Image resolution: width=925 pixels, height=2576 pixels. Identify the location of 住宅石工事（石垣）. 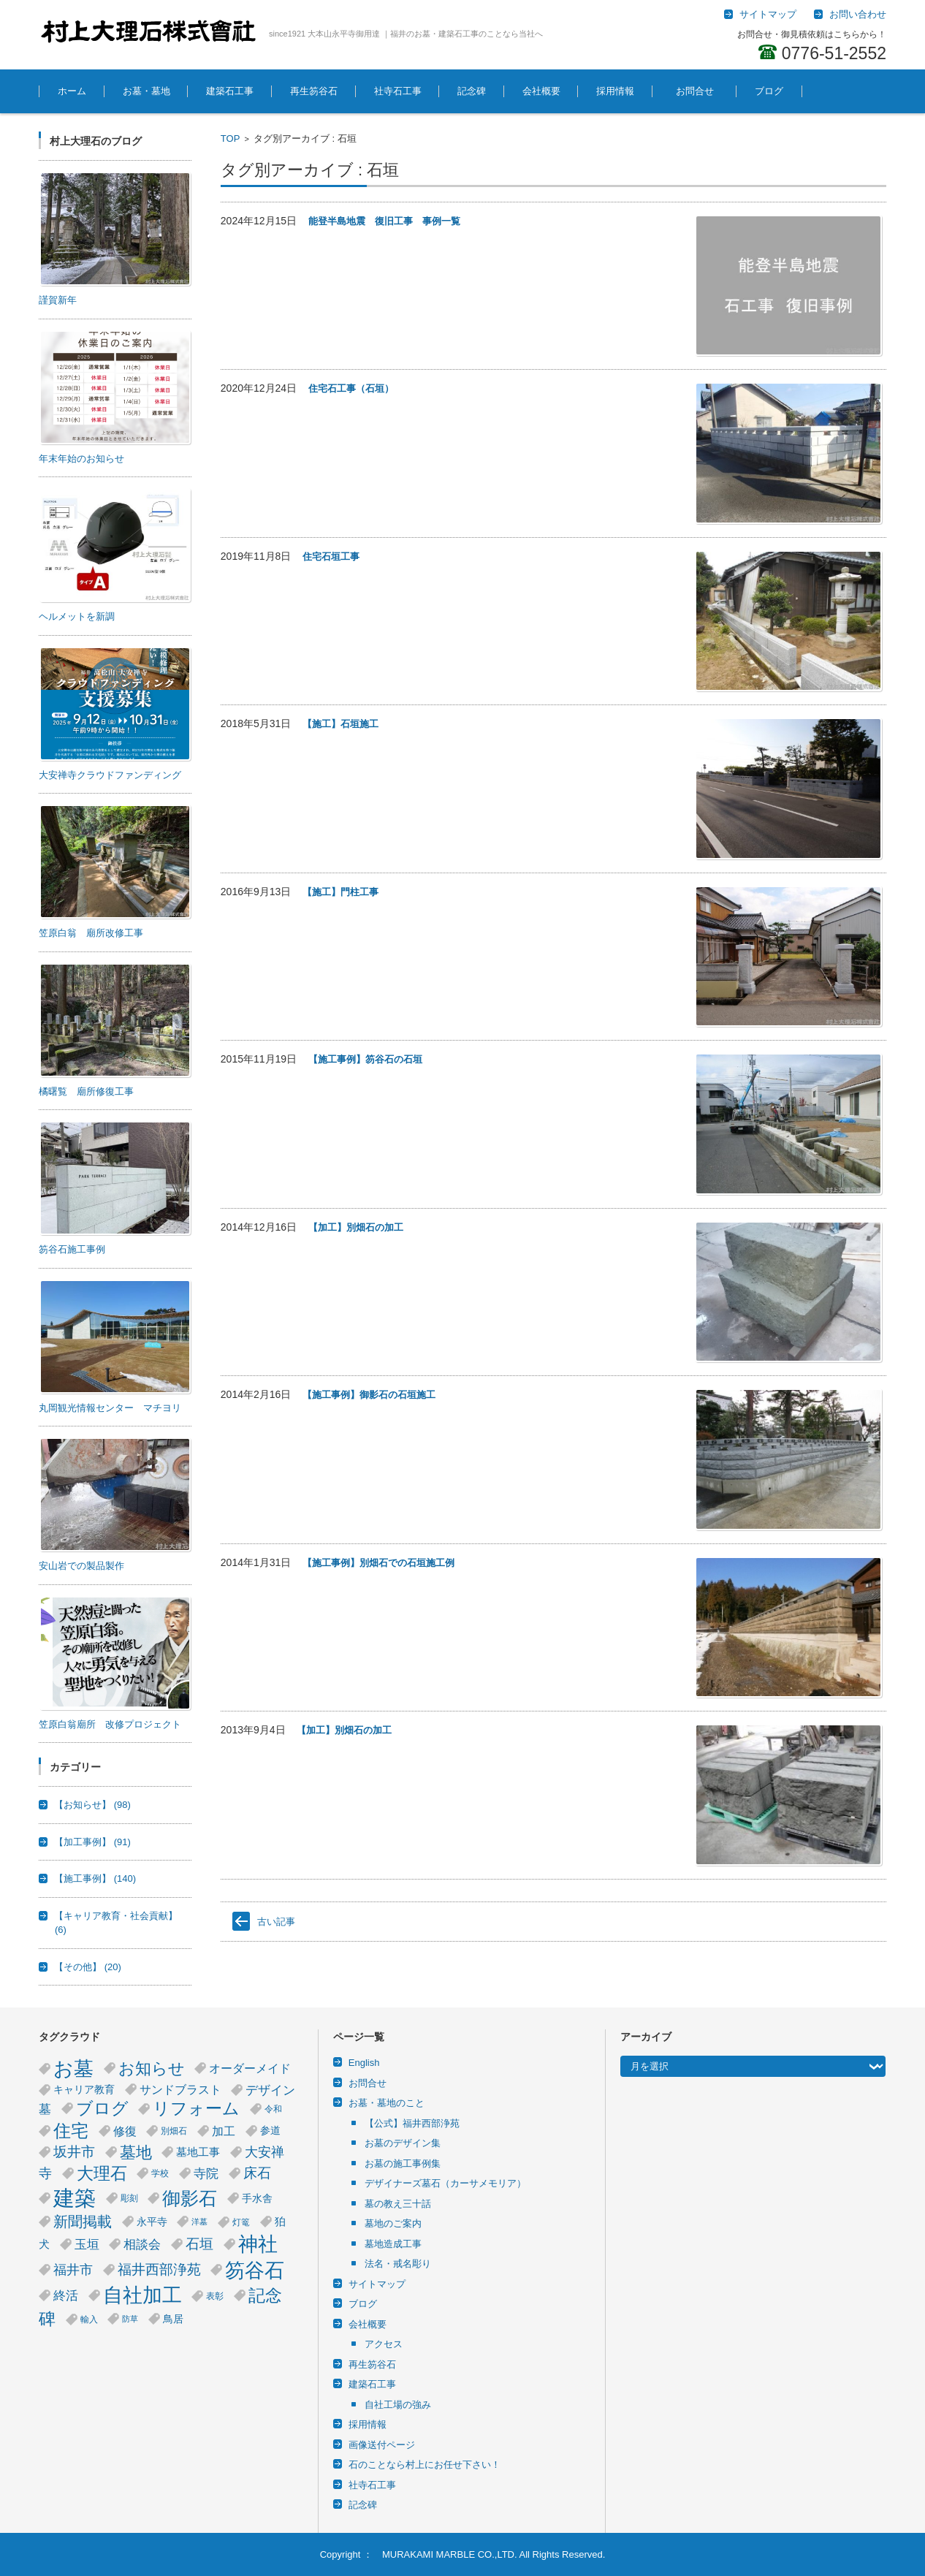
(351, 388).